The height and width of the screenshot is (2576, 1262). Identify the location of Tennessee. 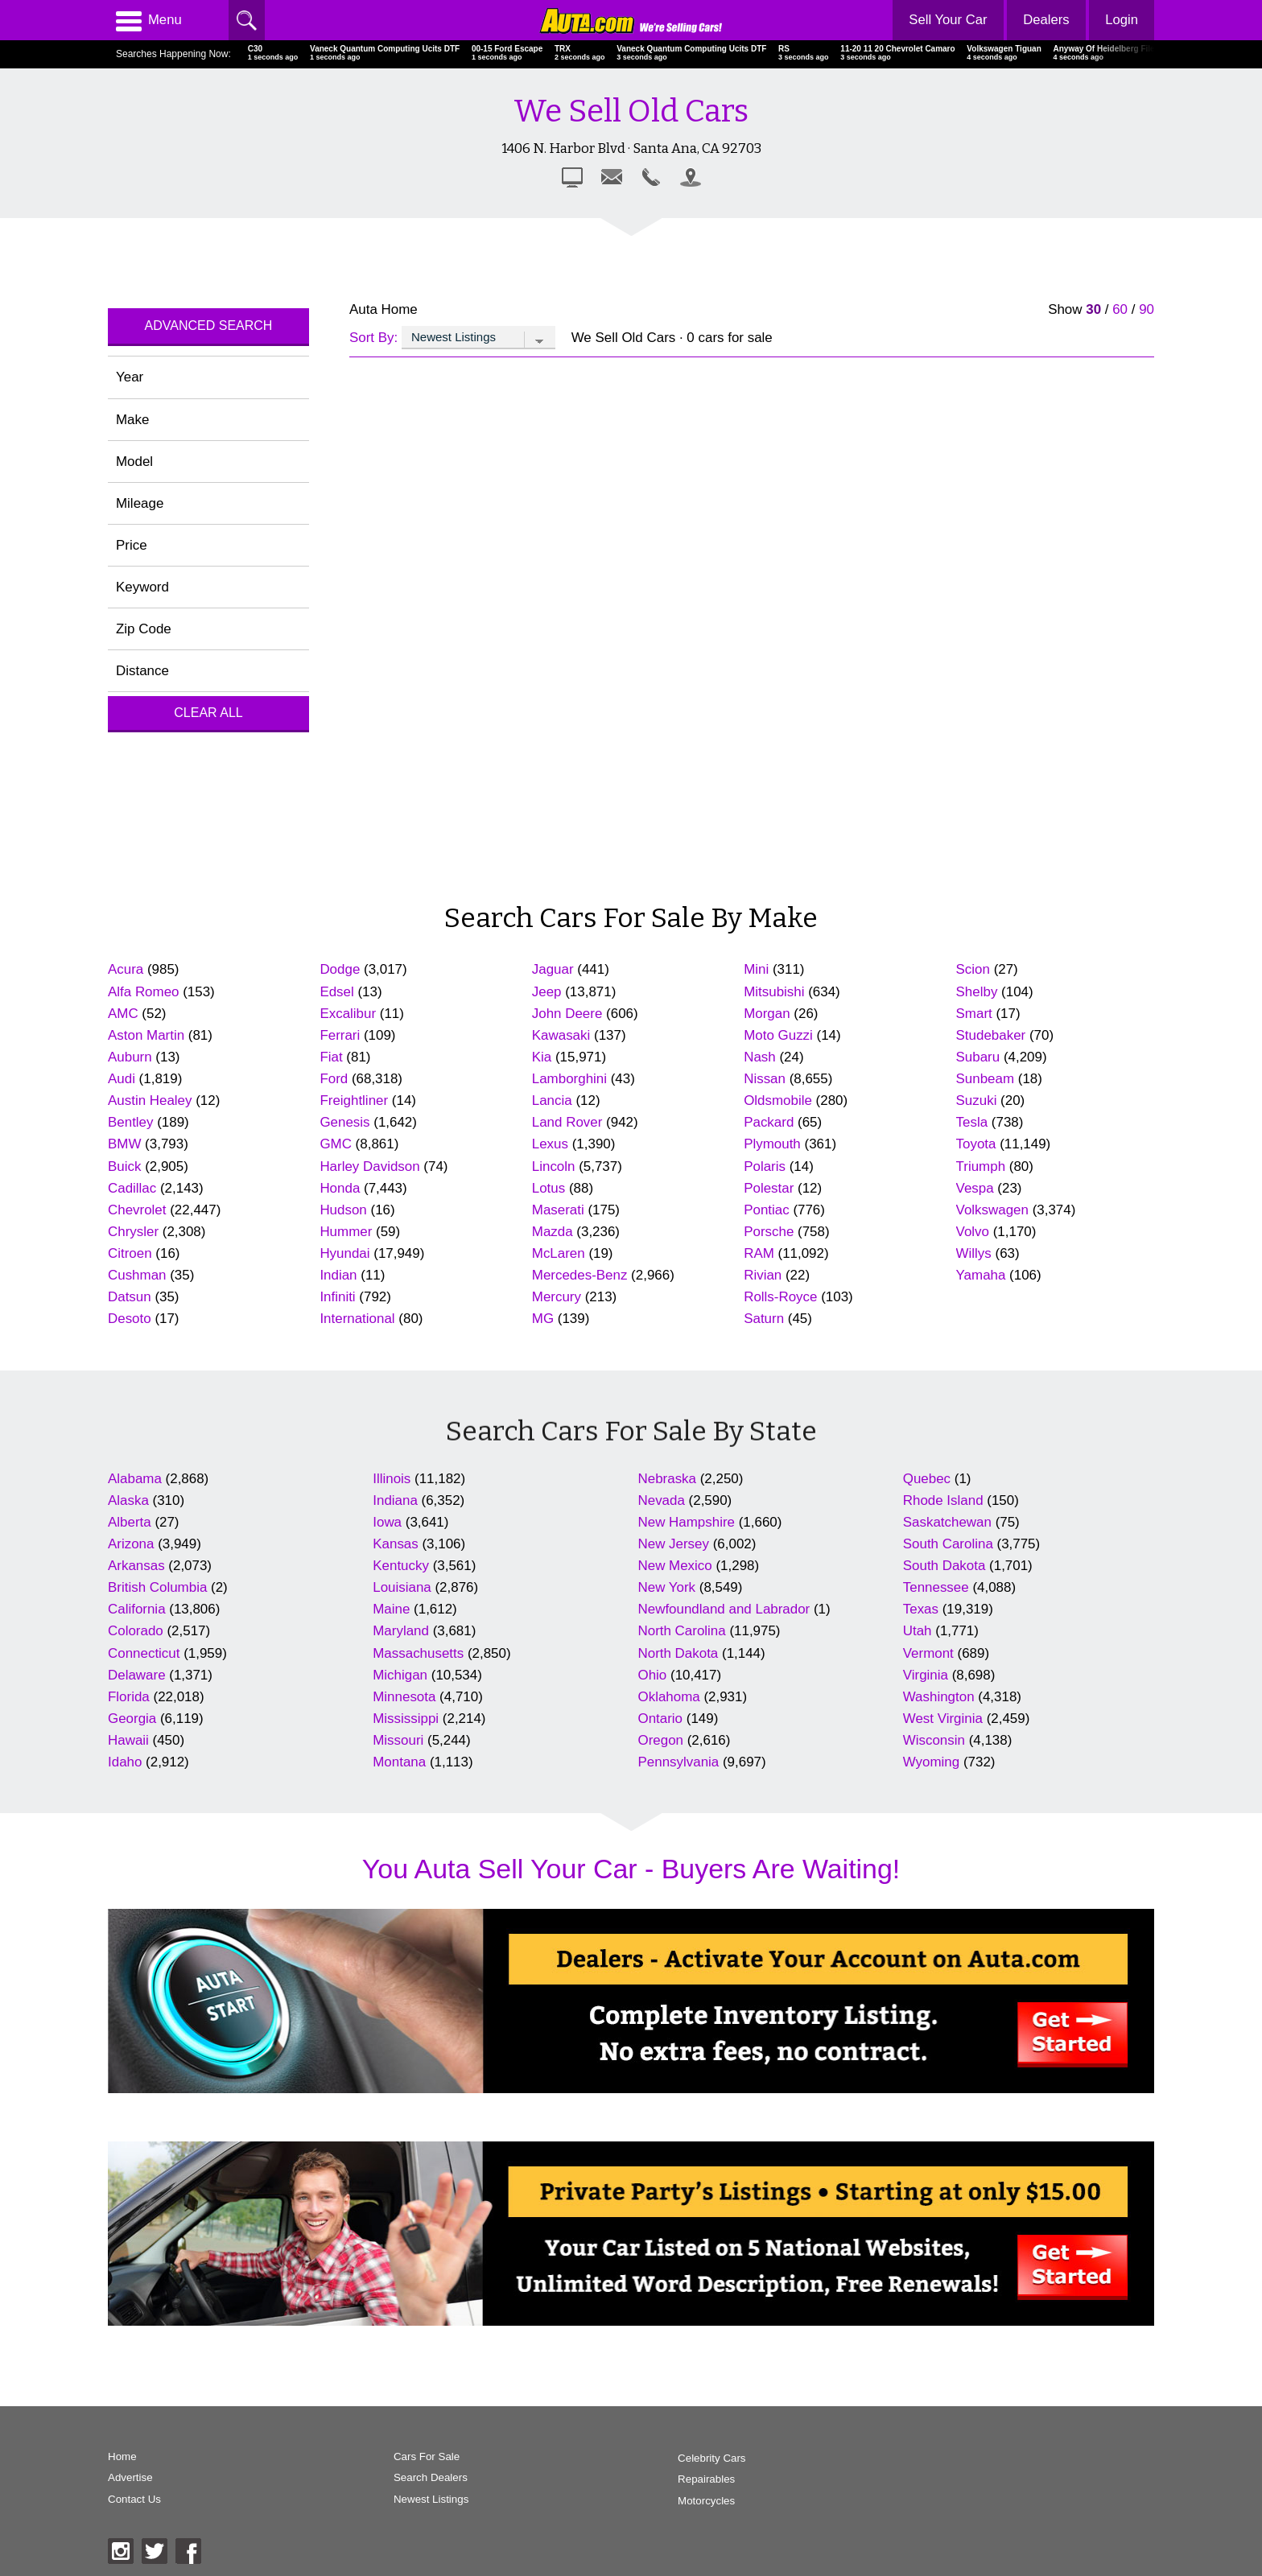
(936, 1587).